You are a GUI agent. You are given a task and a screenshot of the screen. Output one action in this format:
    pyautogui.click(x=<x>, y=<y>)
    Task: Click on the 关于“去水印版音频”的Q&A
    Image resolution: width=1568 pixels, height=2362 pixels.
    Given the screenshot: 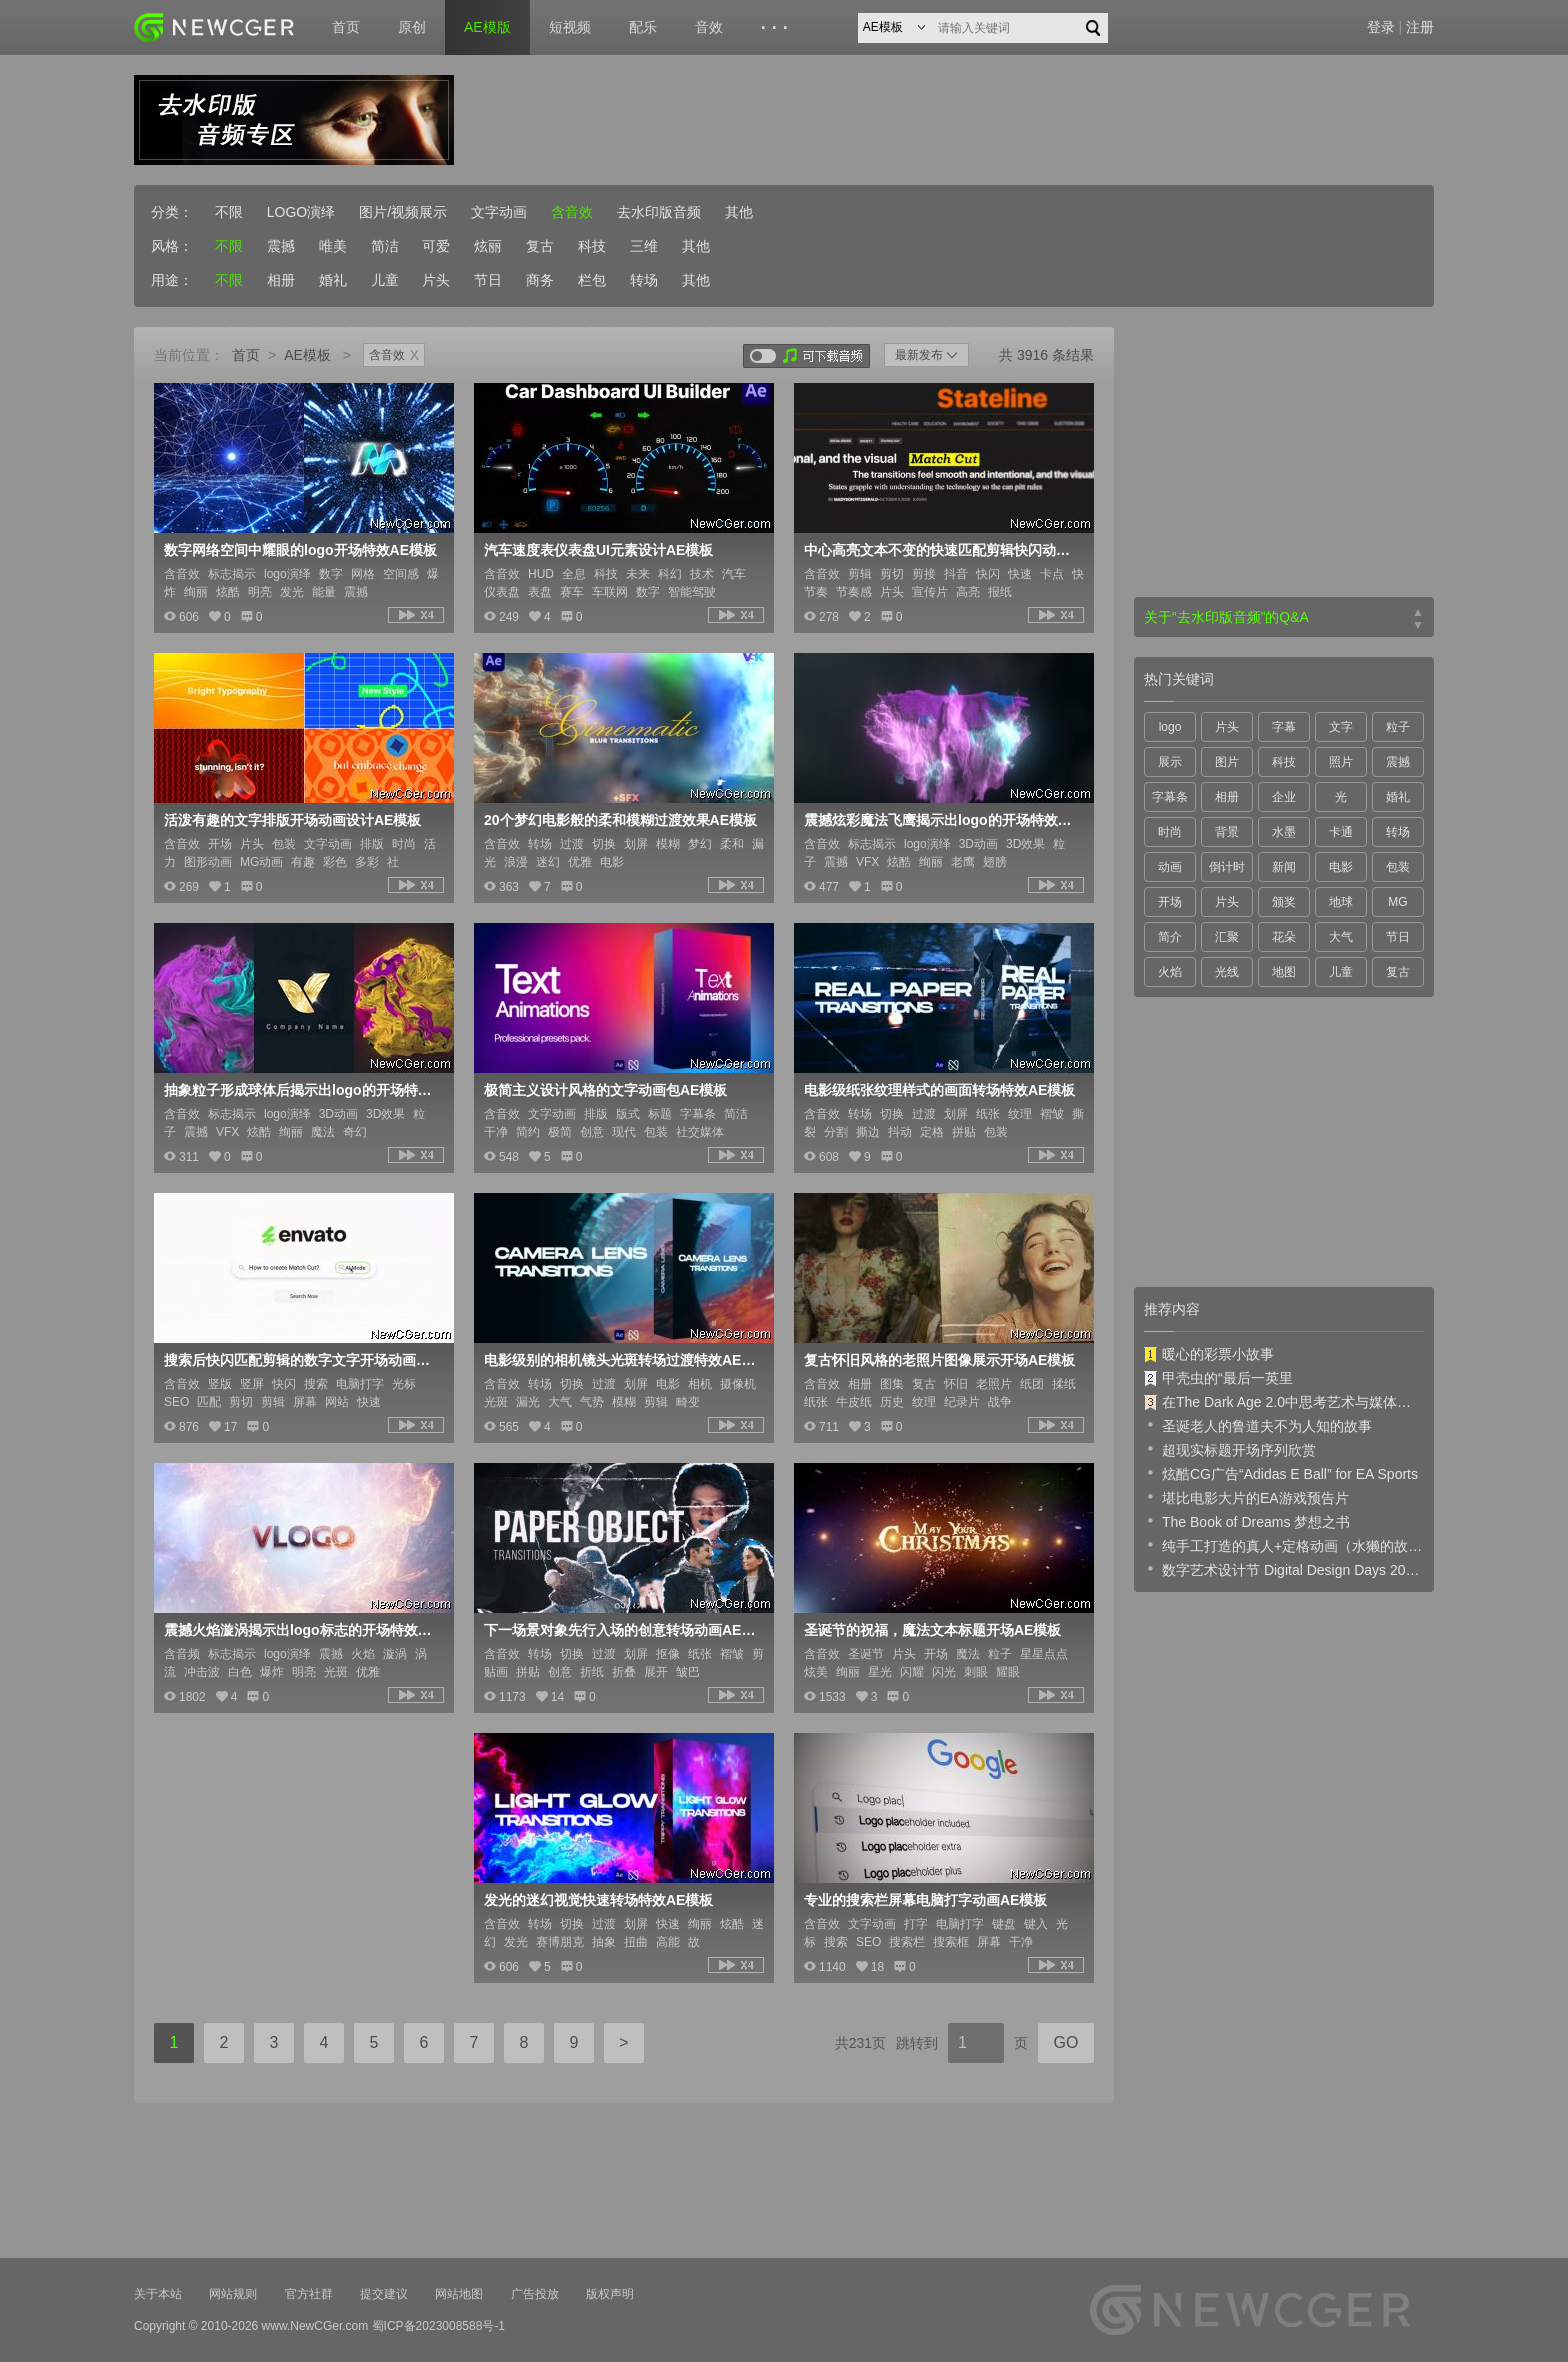 What is the action you would take?
    pyautogui.click(x=1226, y=617)
    